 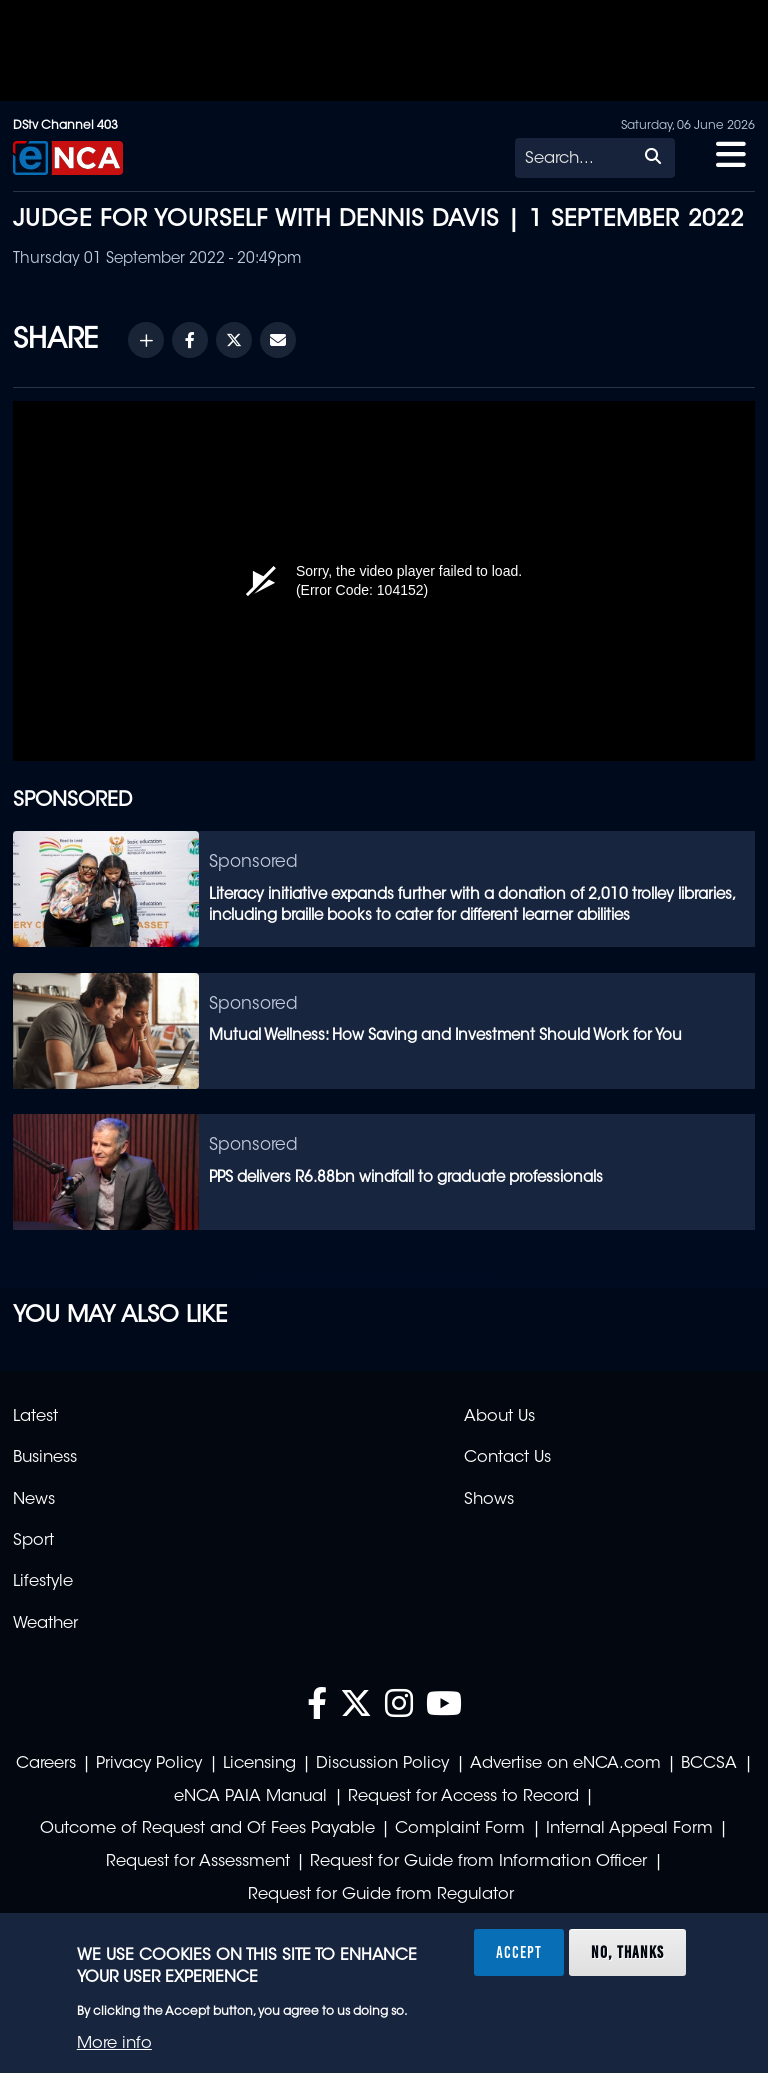 I want to click on Request for Guide from Information Officer, so click(x=478, y=1862).